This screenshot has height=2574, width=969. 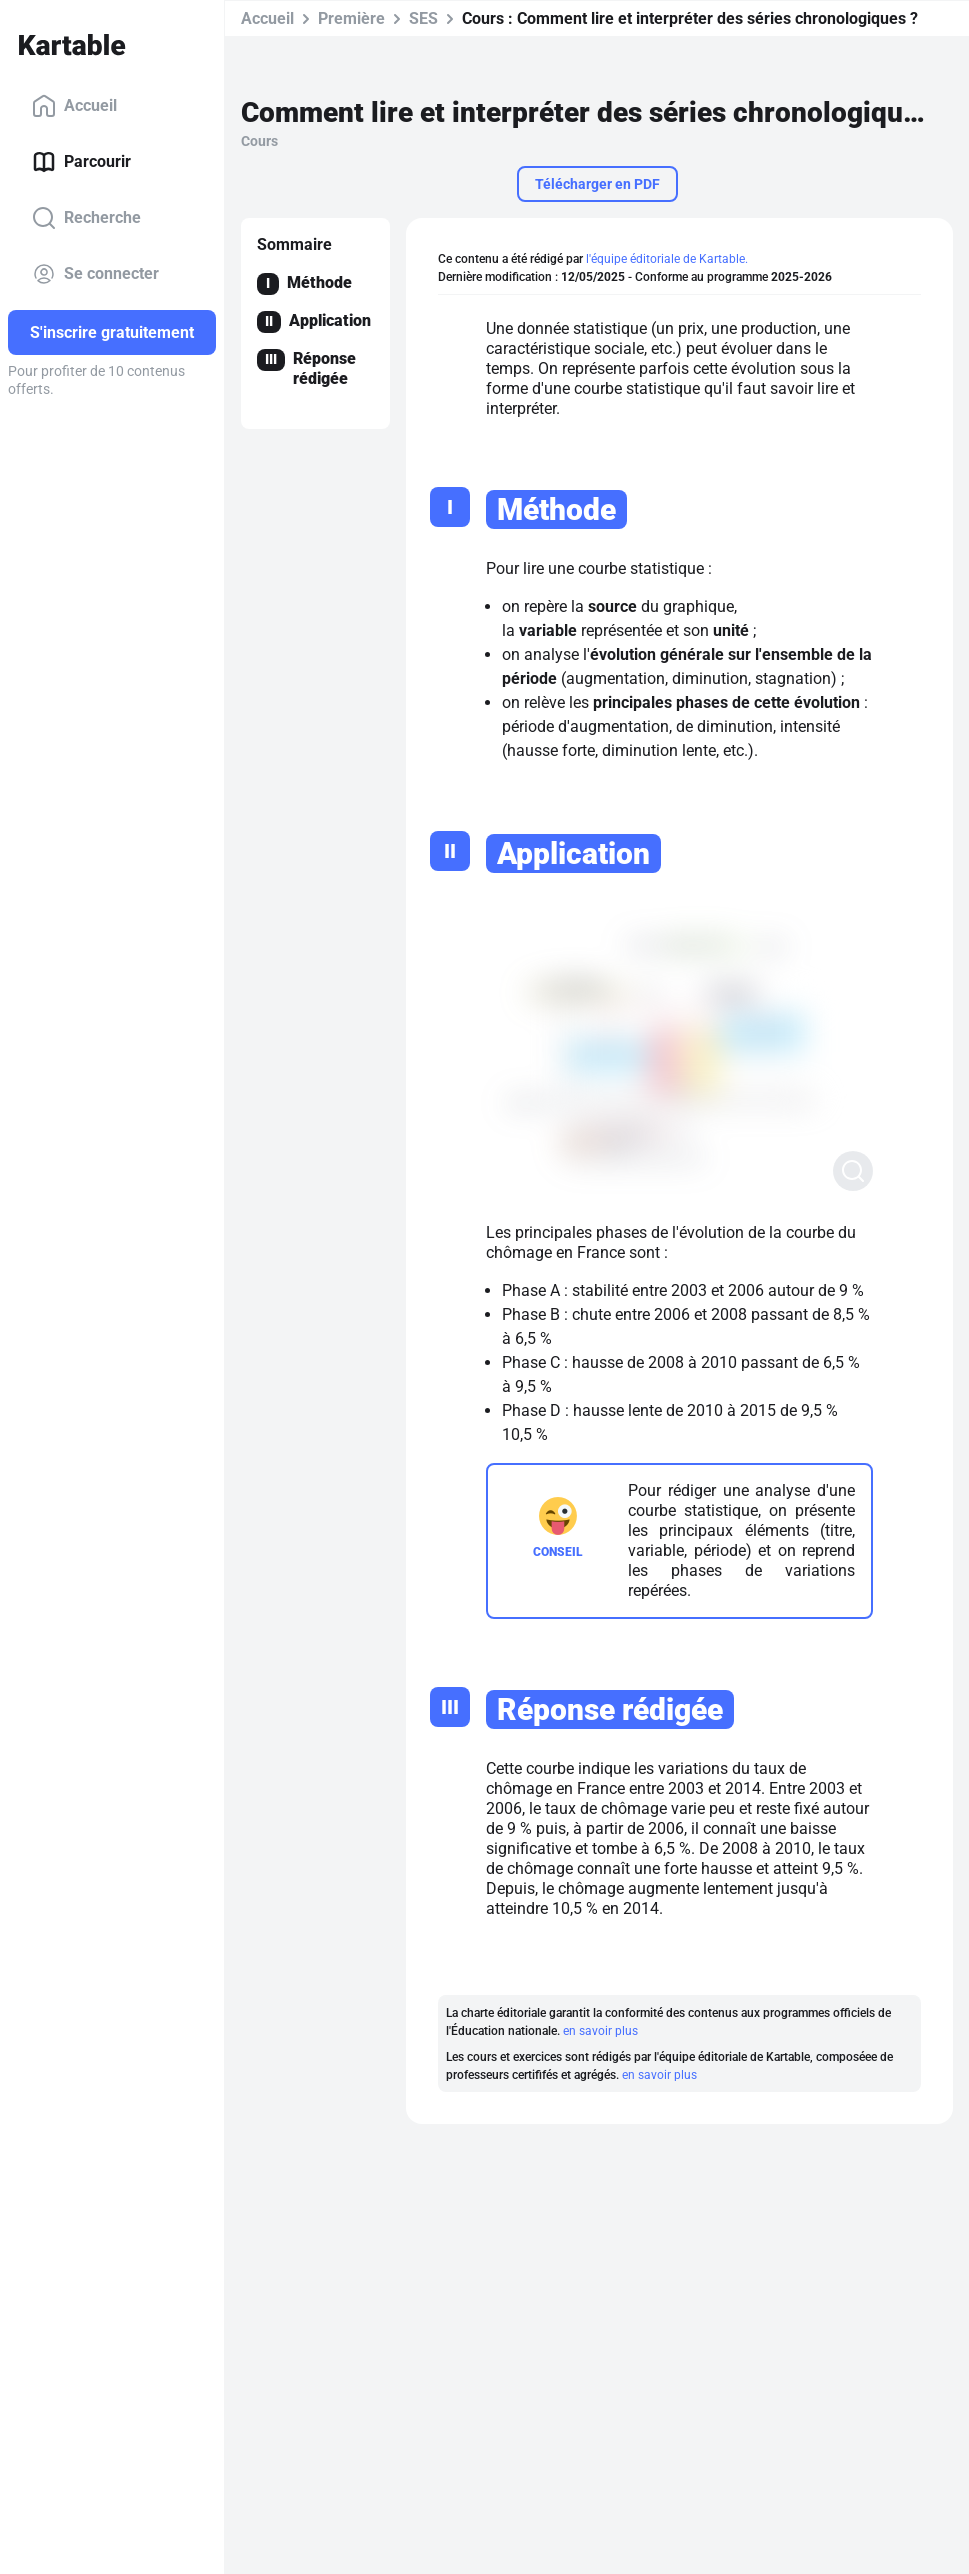 What do you see at coordinates (667, 259) in the screenshot?
I see `l'équipe éditoriale de Kartable.` at bounding box center [667, 259].